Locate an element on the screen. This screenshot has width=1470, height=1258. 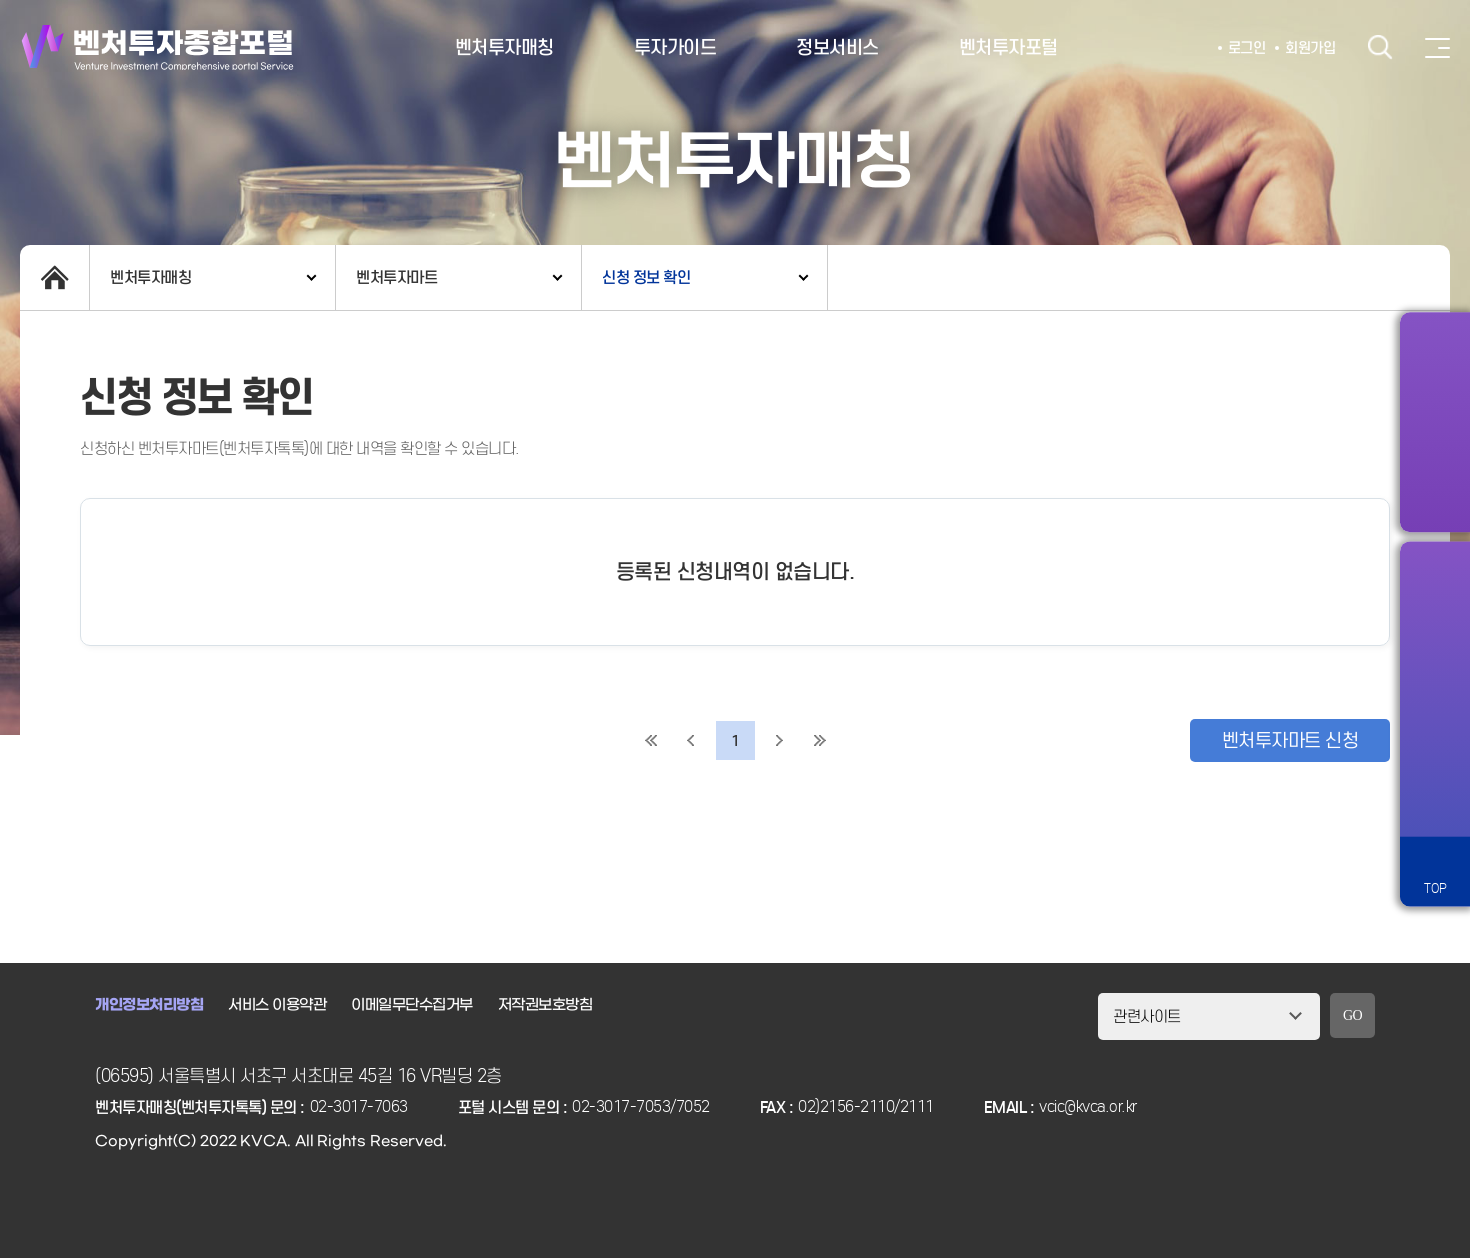
GO is located at coordinates (1352, 1015).